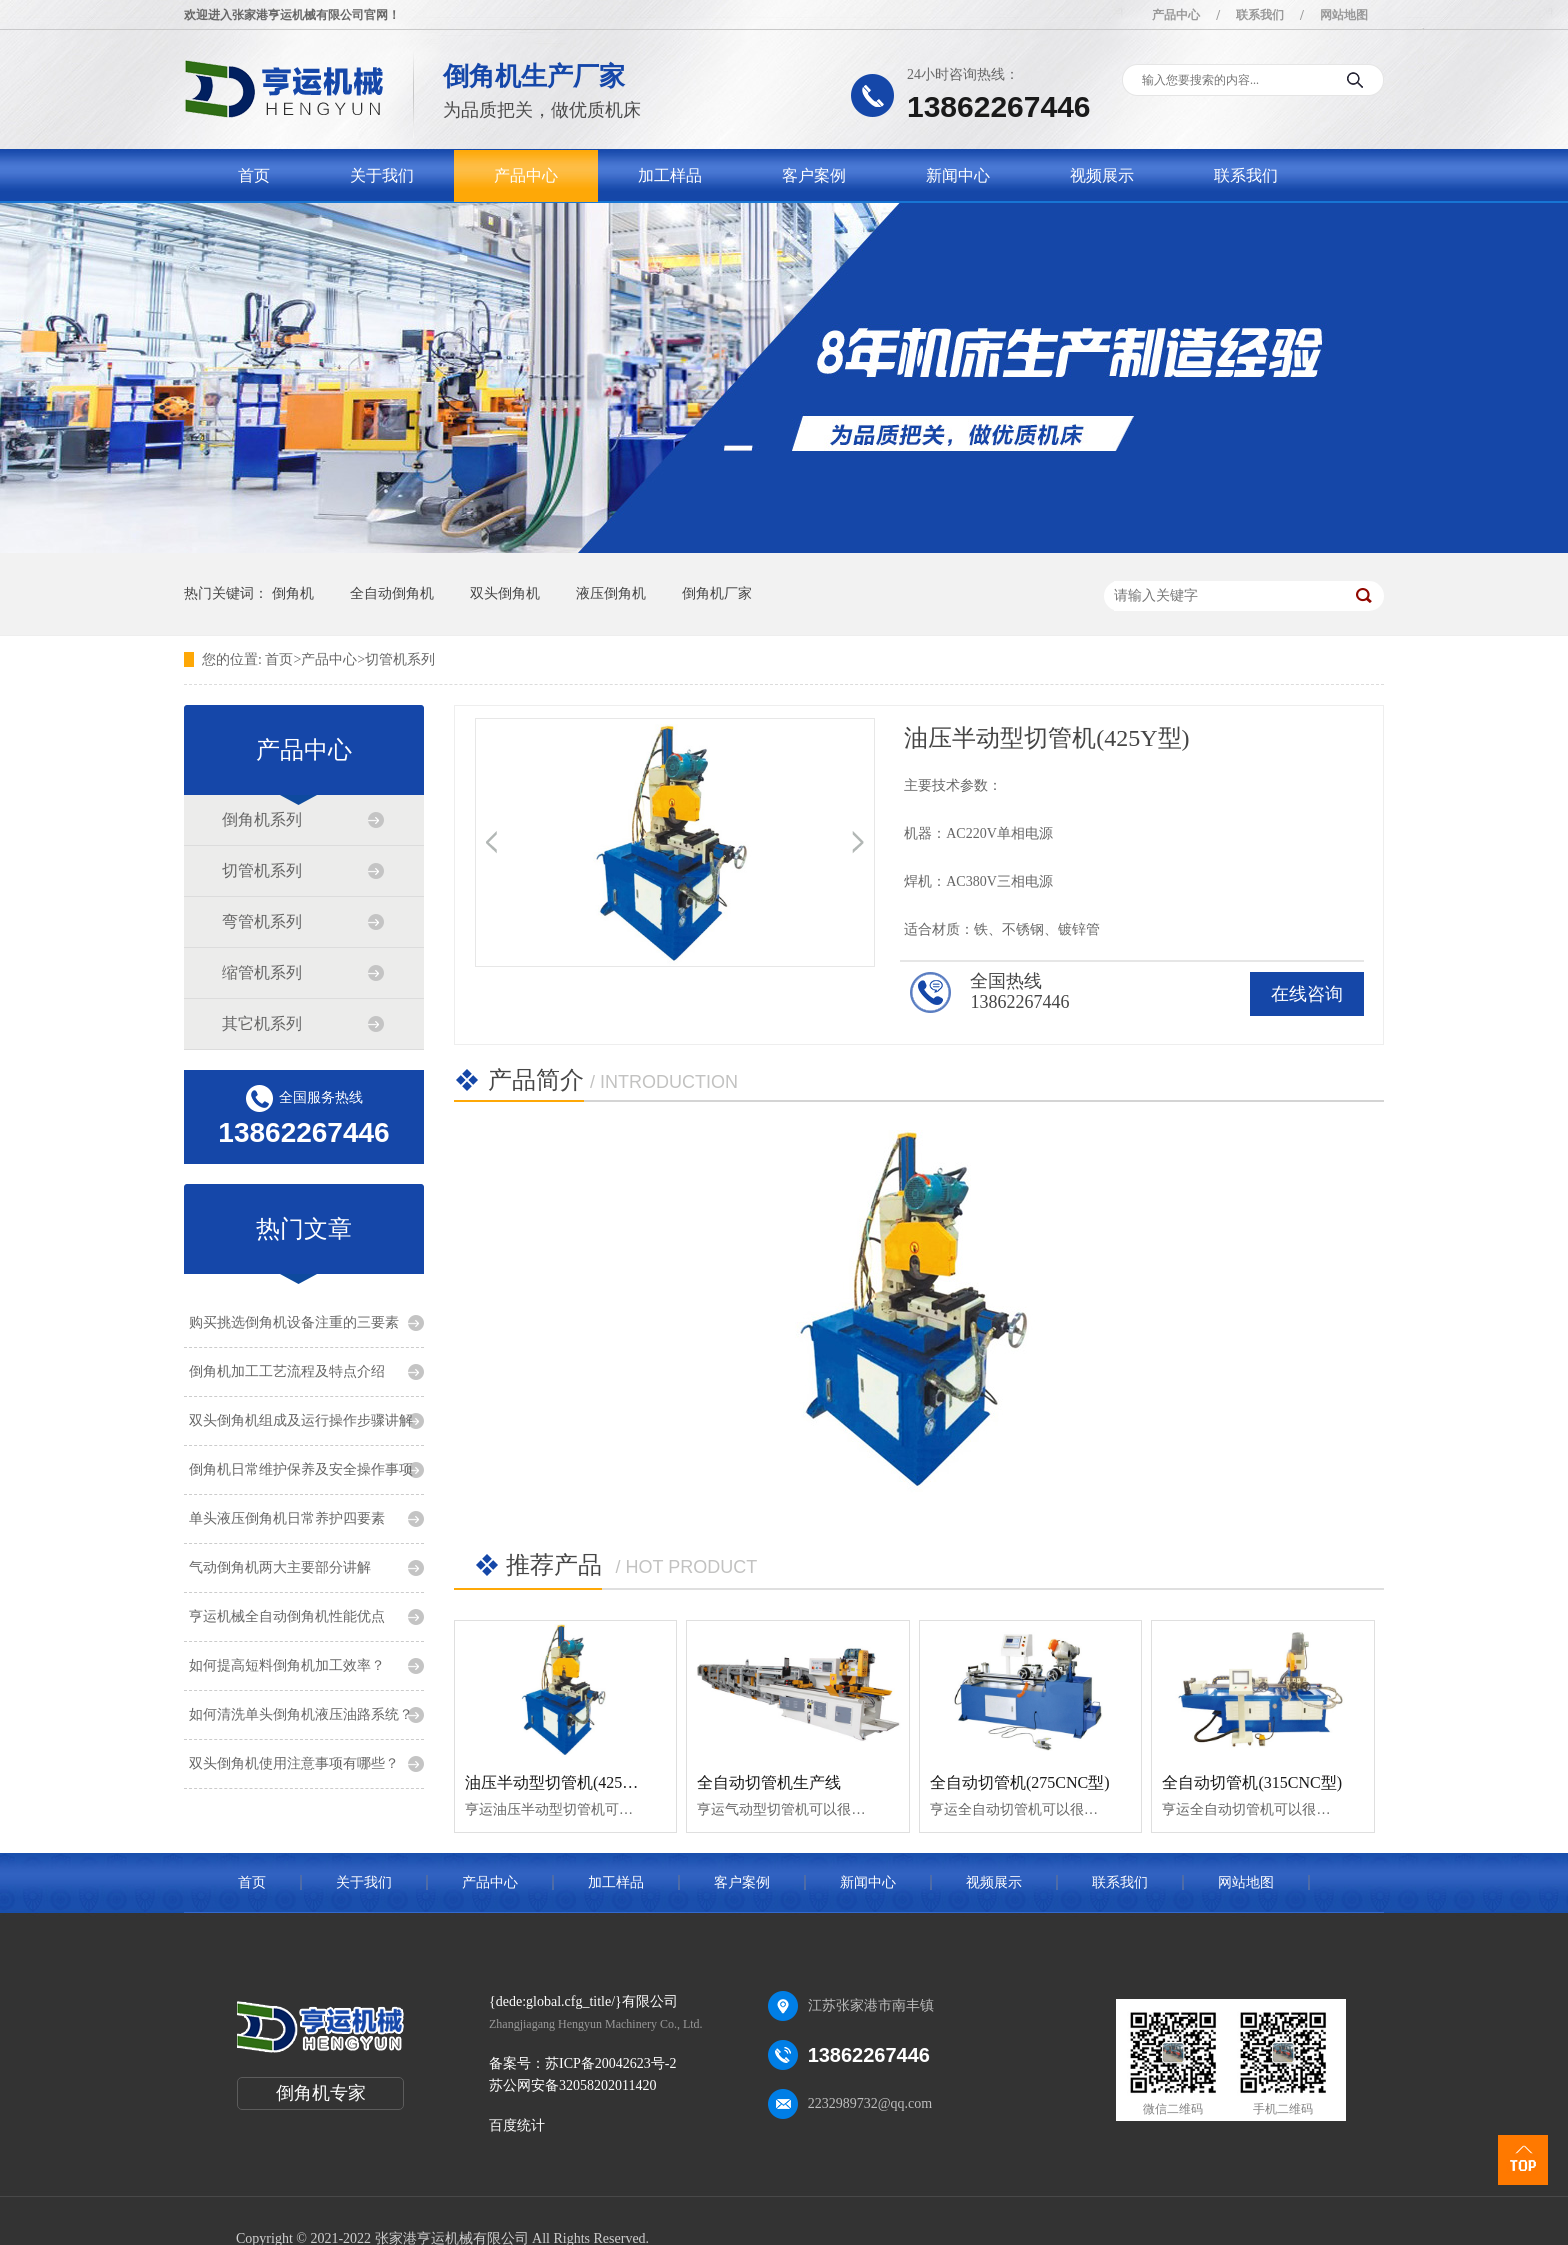 This screenshot has width=1568, height=2245. Describe the element at coordinates (287, 1518) in the screenshot. I see `单头液压倒角机日常养护四要素` at that location.